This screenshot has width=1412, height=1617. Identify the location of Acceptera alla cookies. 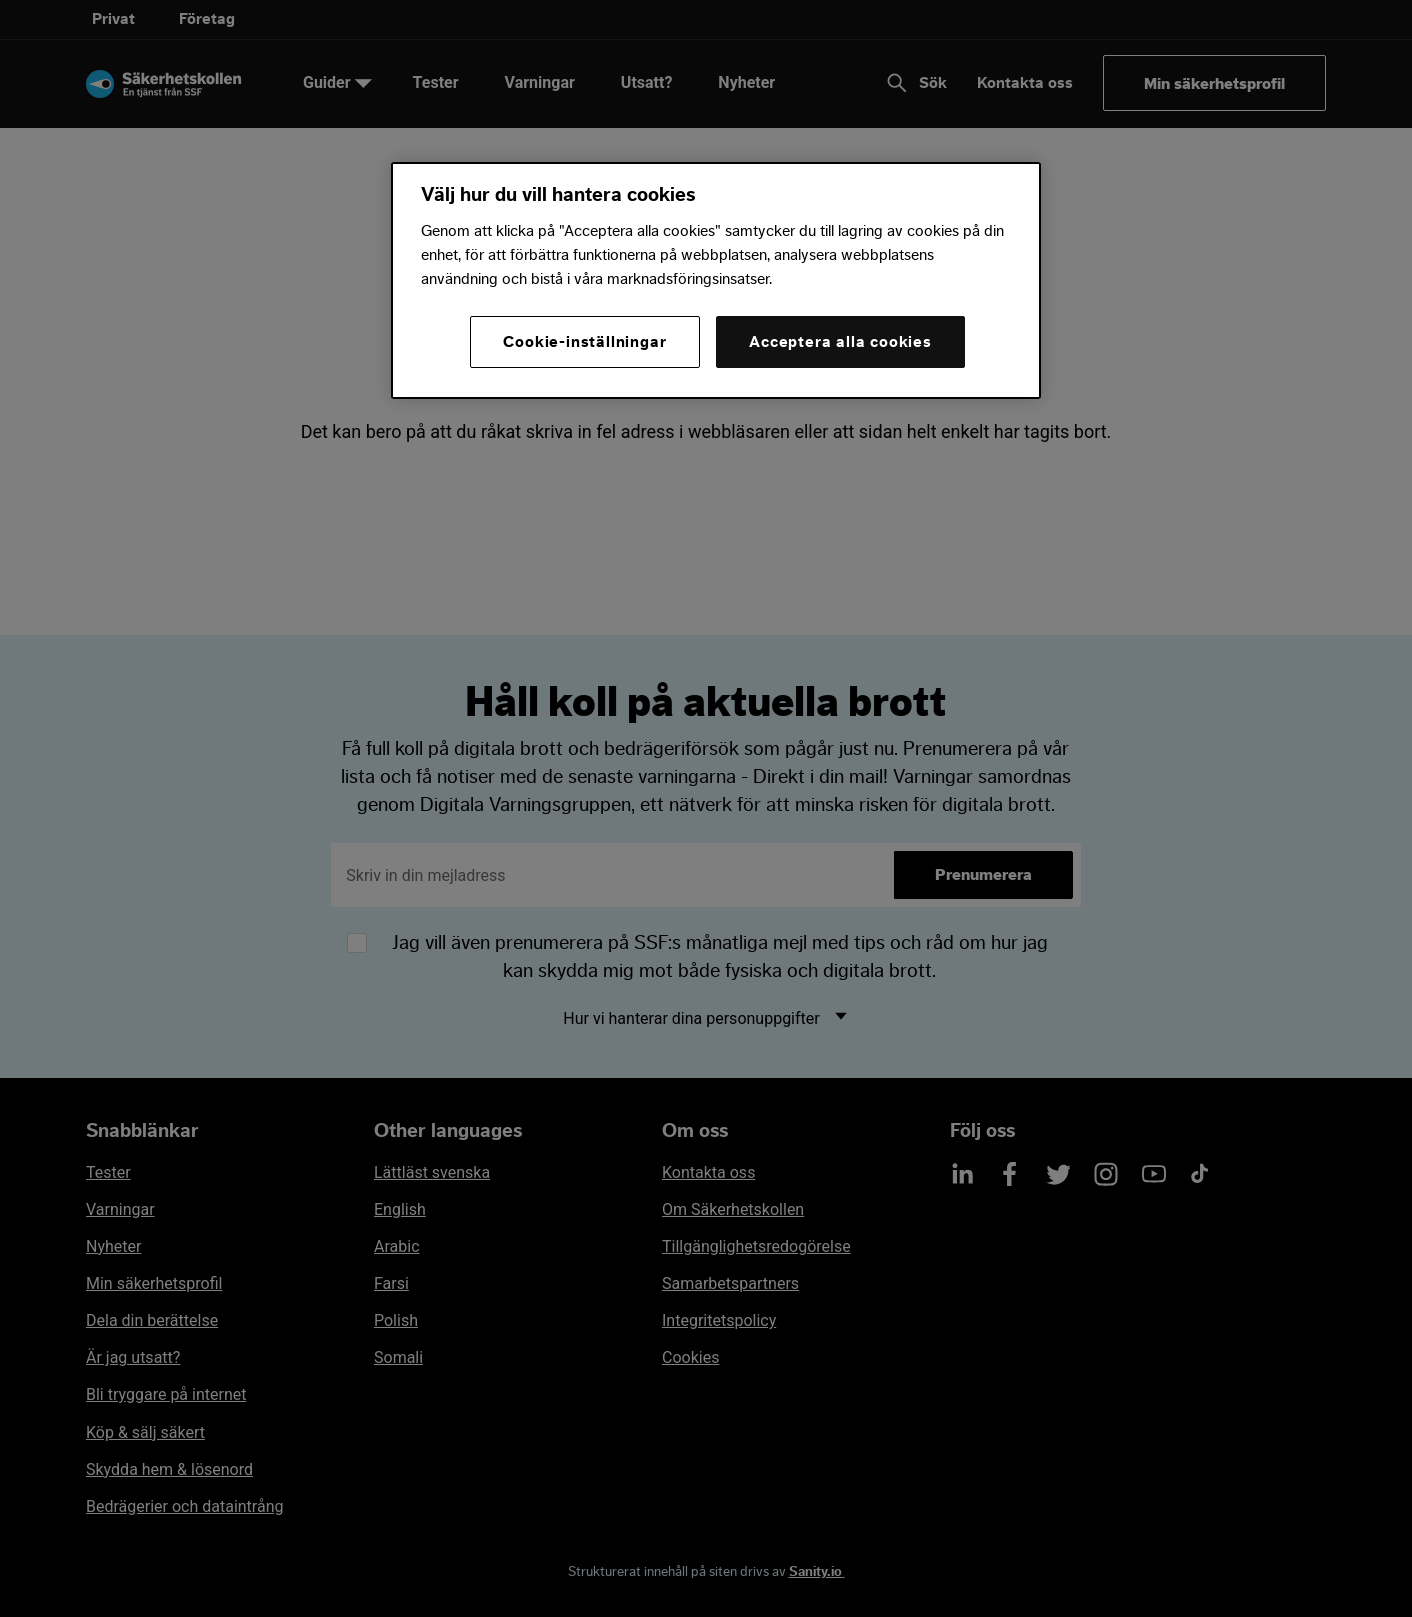
(840, 342).